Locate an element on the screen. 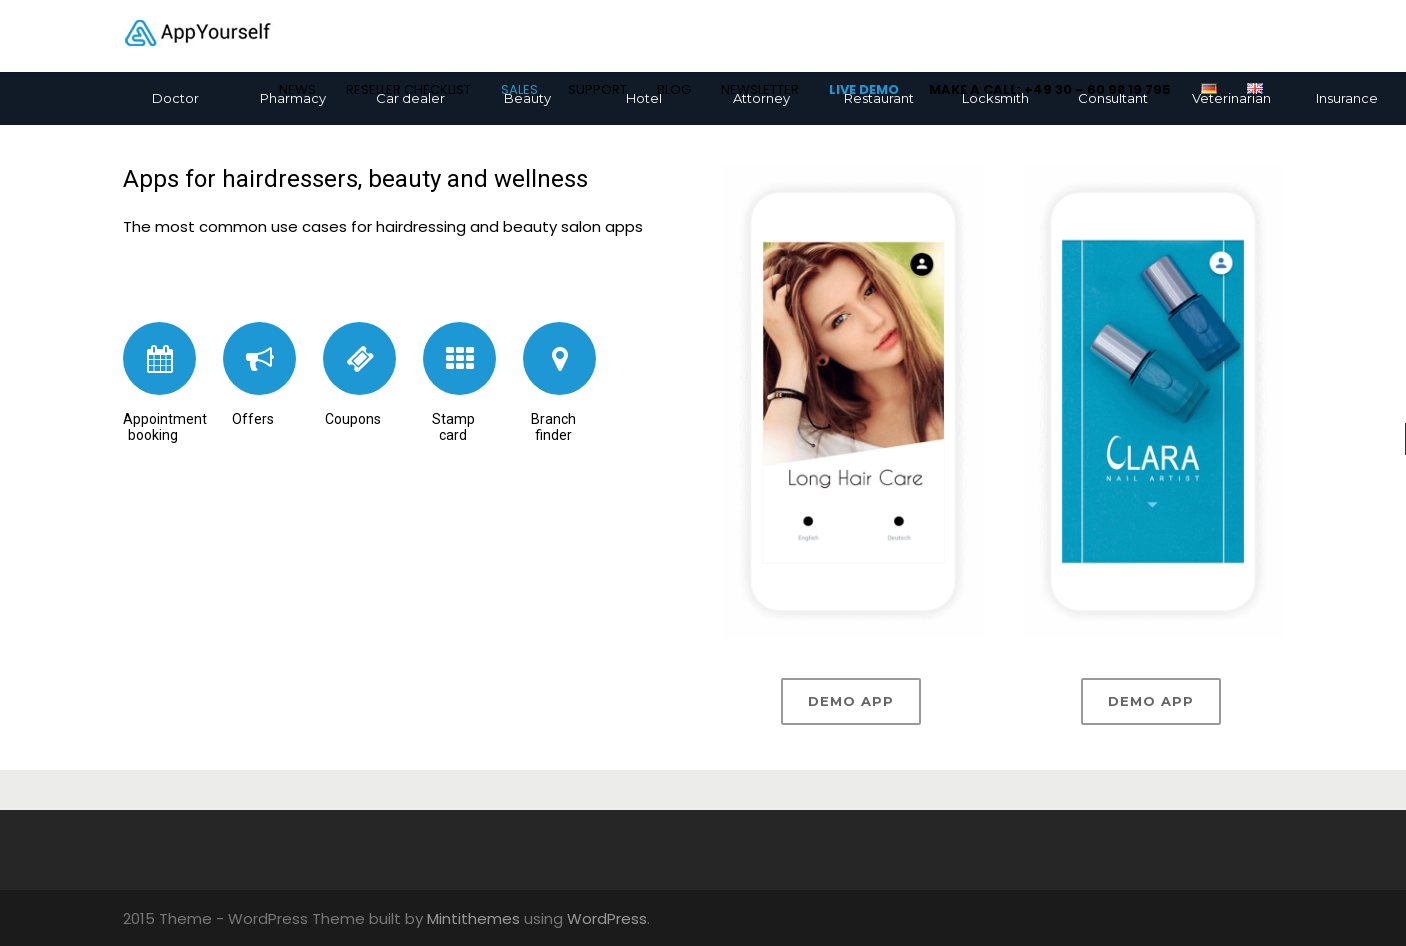  WordPress is located at coordinates (607, 918).